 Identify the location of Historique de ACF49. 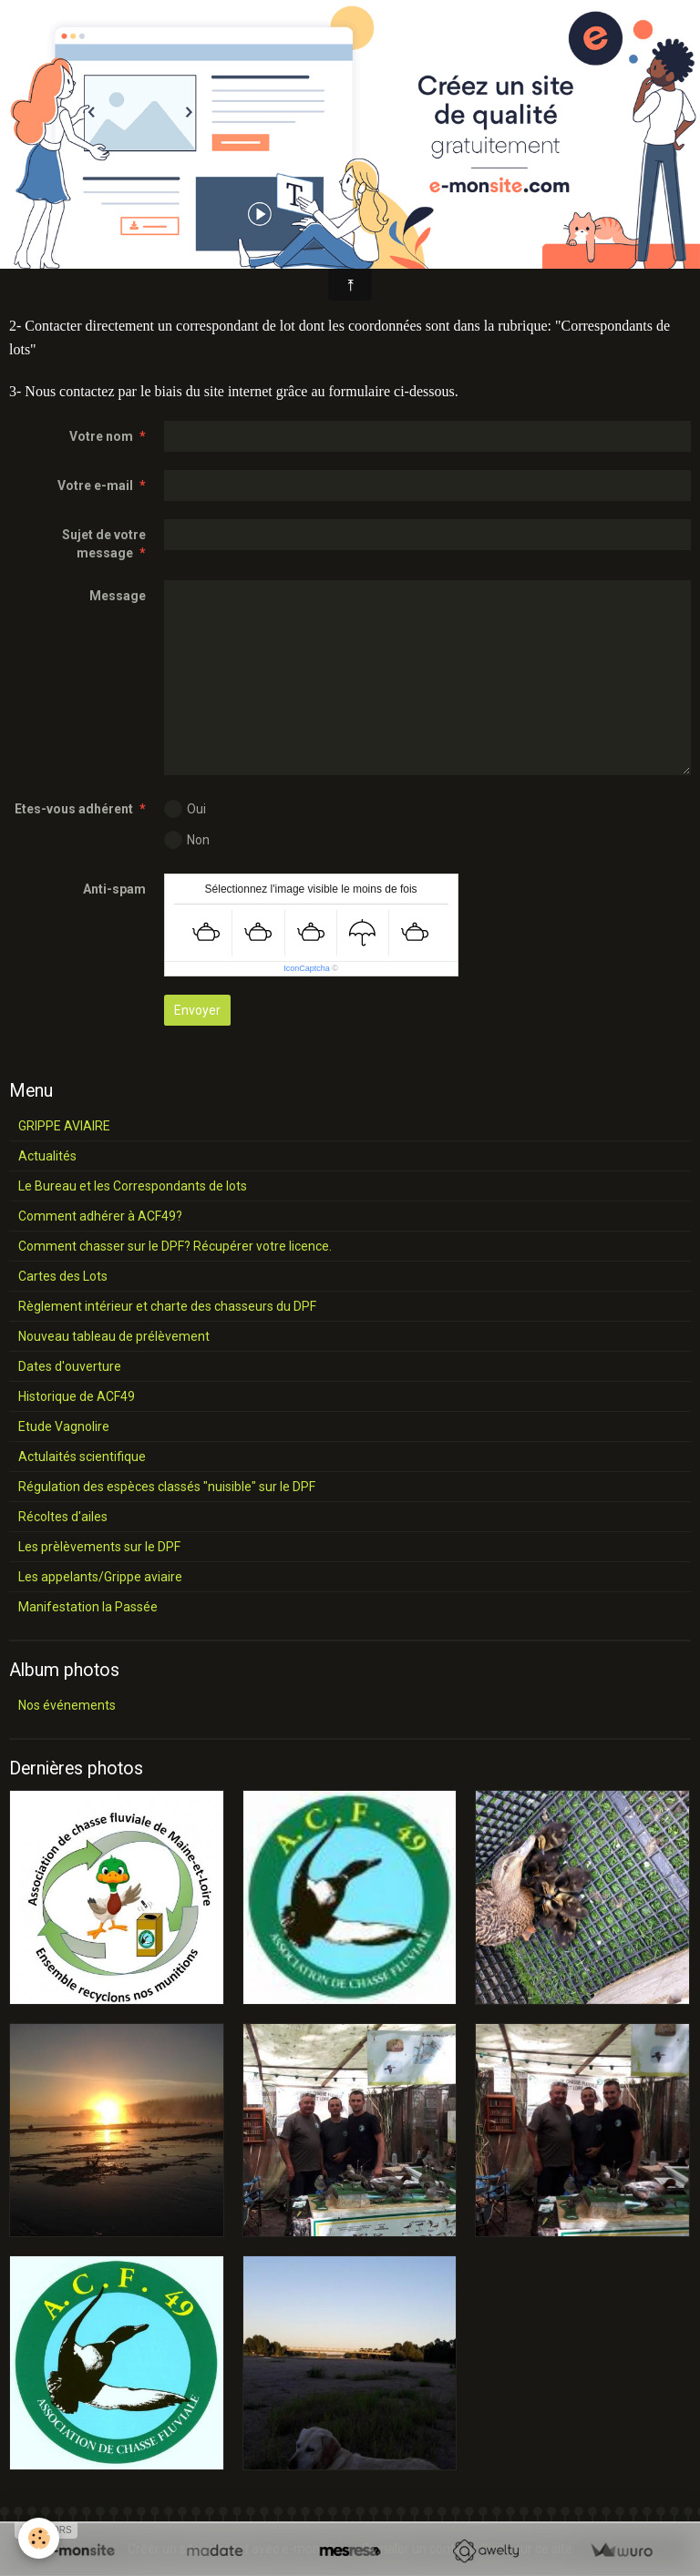
(76, 1396).